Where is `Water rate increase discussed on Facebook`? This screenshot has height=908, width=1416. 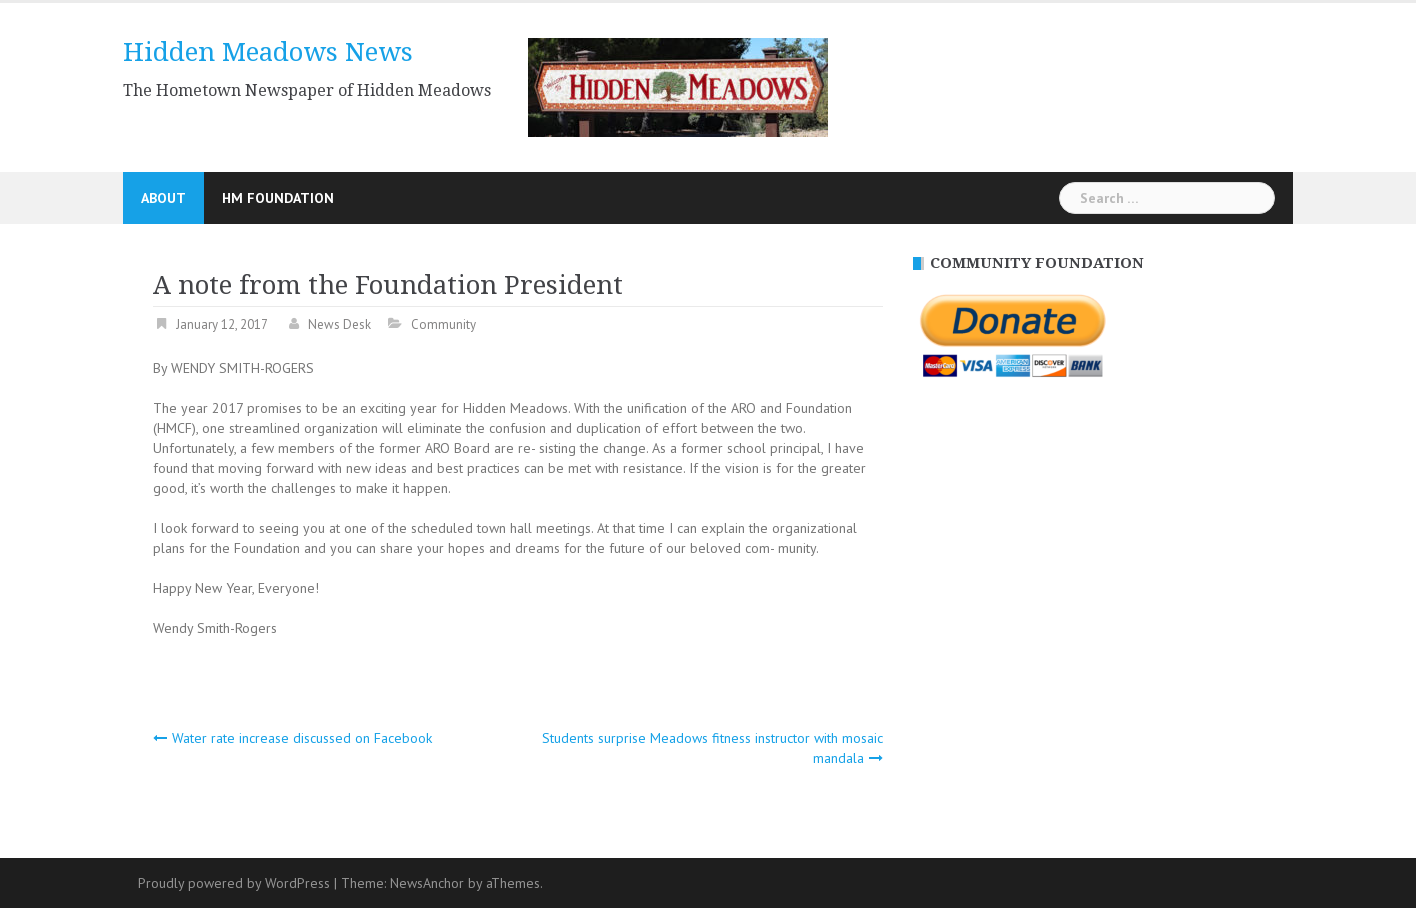
Water rate increase discussed on Facebook is located at coordinates (302, 738).